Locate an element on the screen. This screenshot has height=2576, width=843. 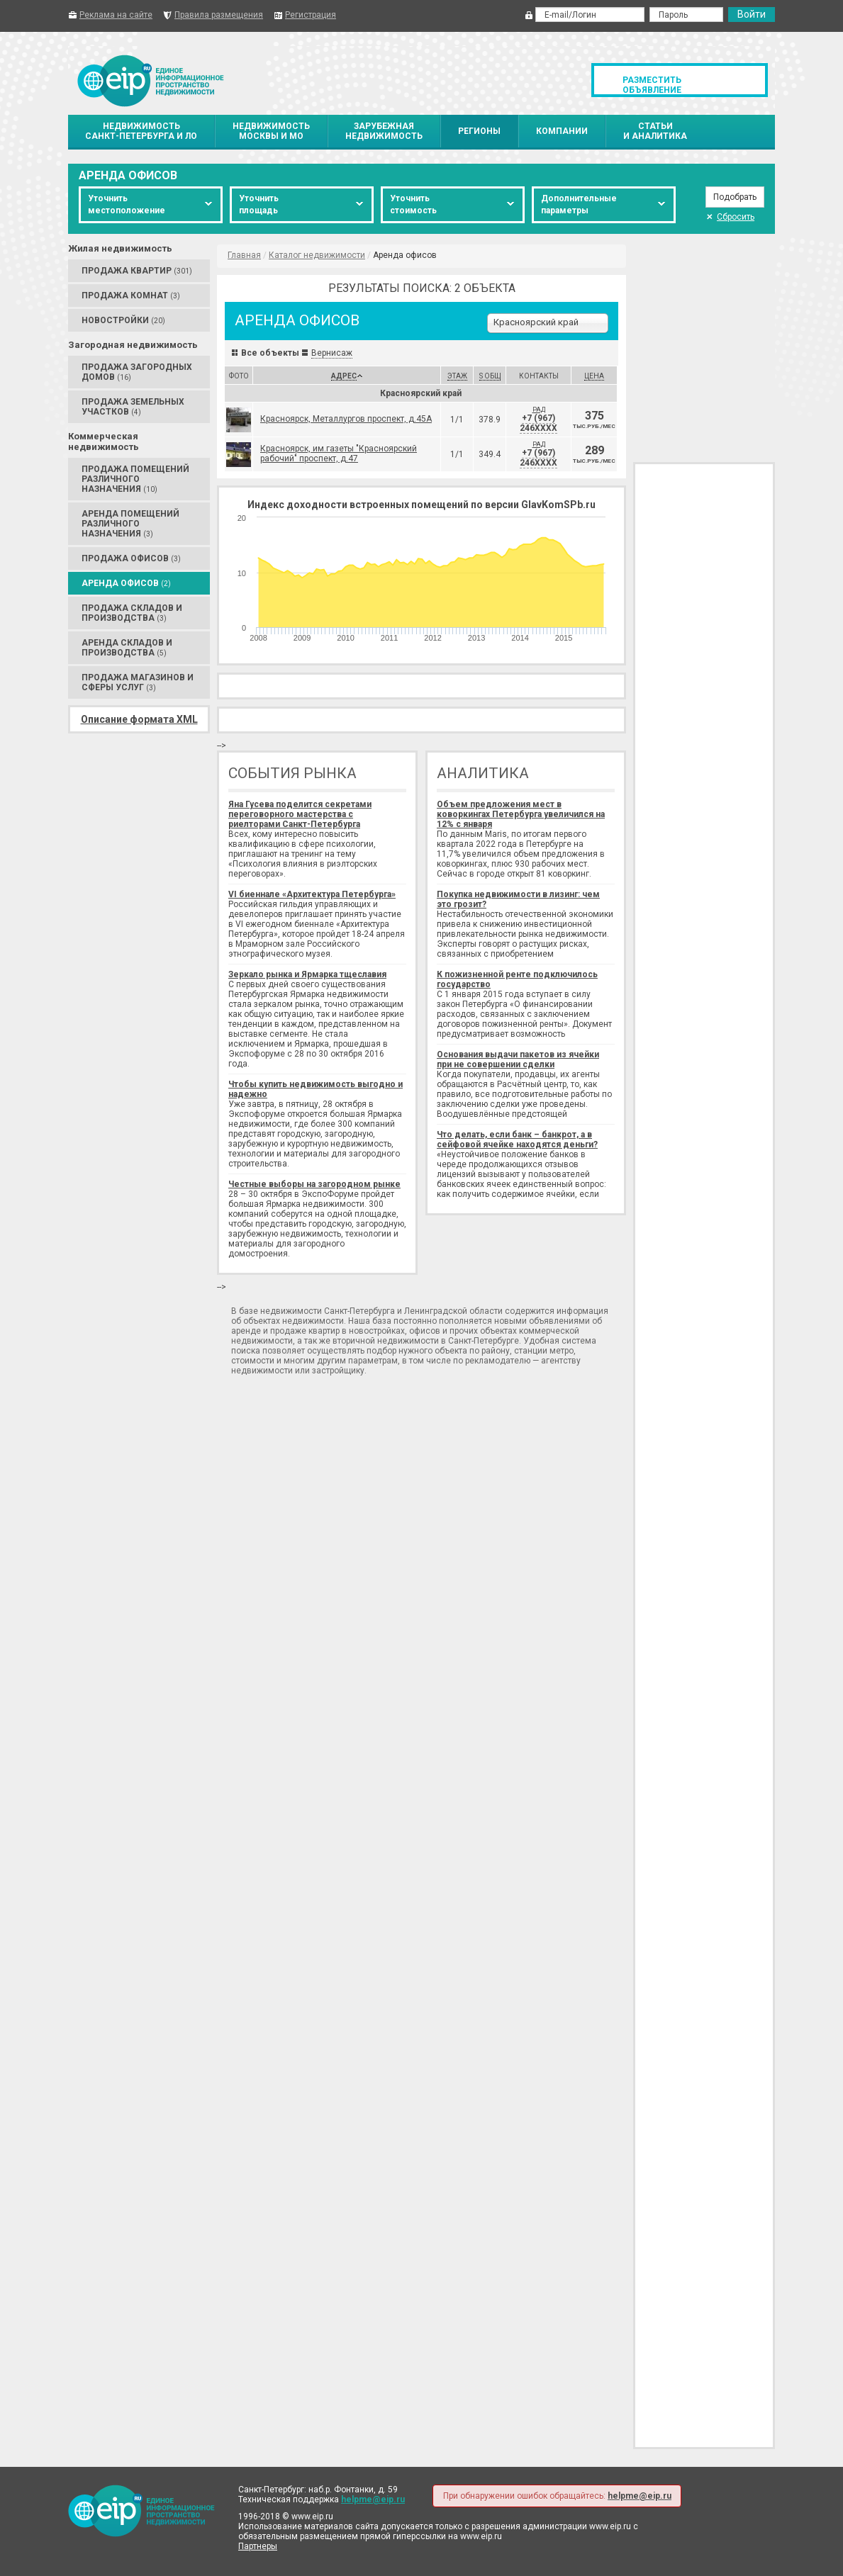
Аренда Складов и производства is located at coordinates (127, 648).